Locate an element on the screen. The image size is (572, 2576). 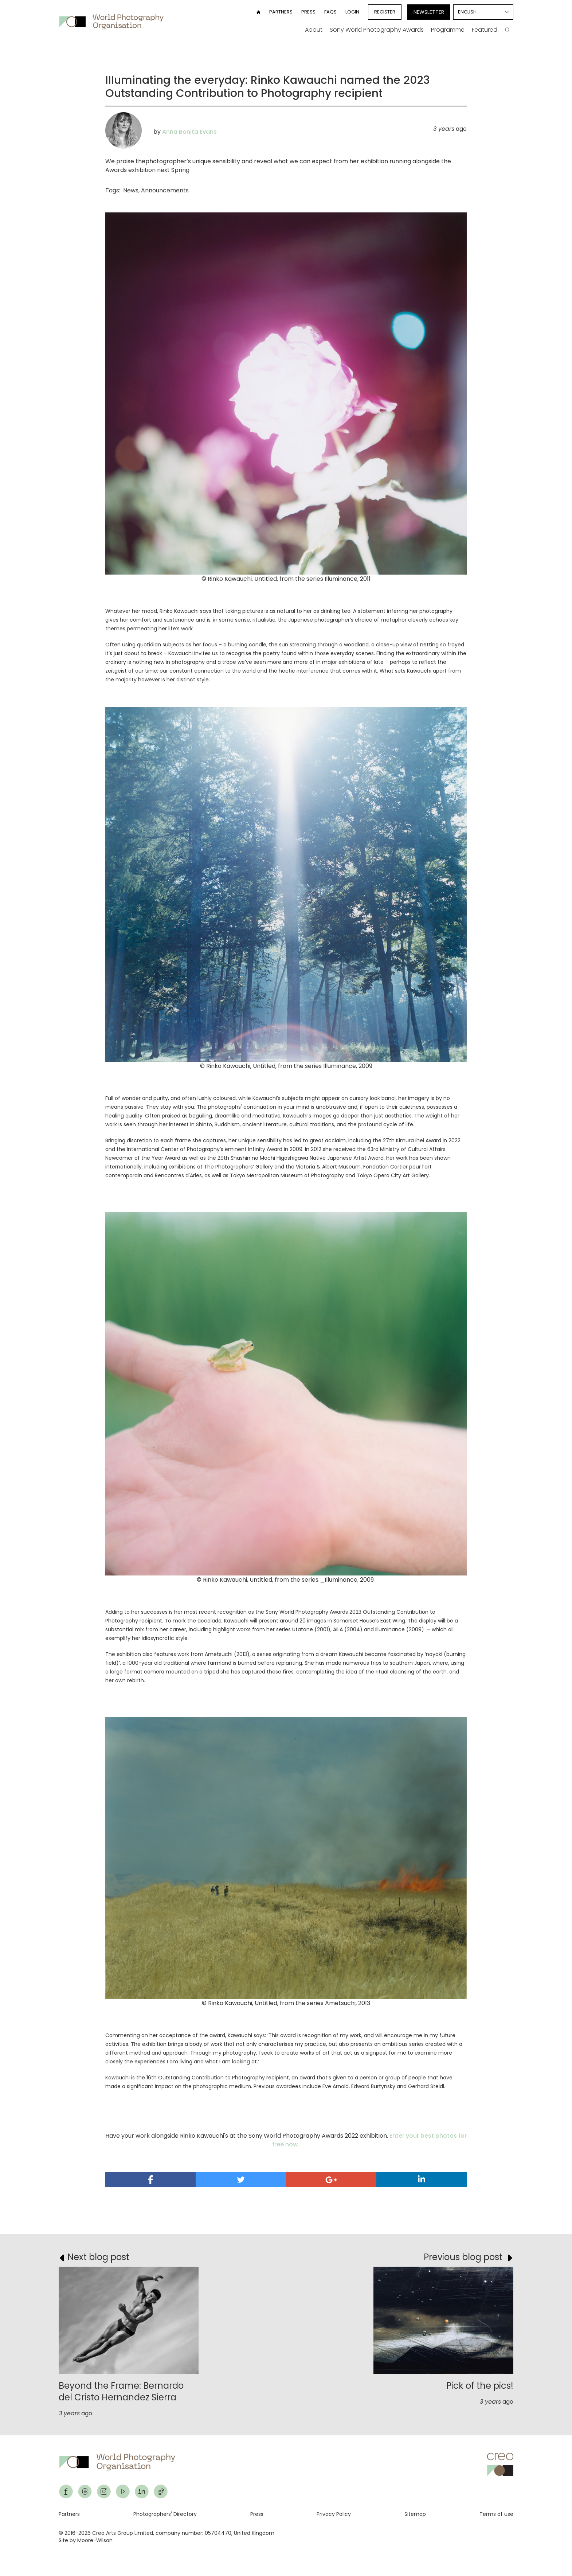
Previous blog post is located at coordinates (463, 2257).